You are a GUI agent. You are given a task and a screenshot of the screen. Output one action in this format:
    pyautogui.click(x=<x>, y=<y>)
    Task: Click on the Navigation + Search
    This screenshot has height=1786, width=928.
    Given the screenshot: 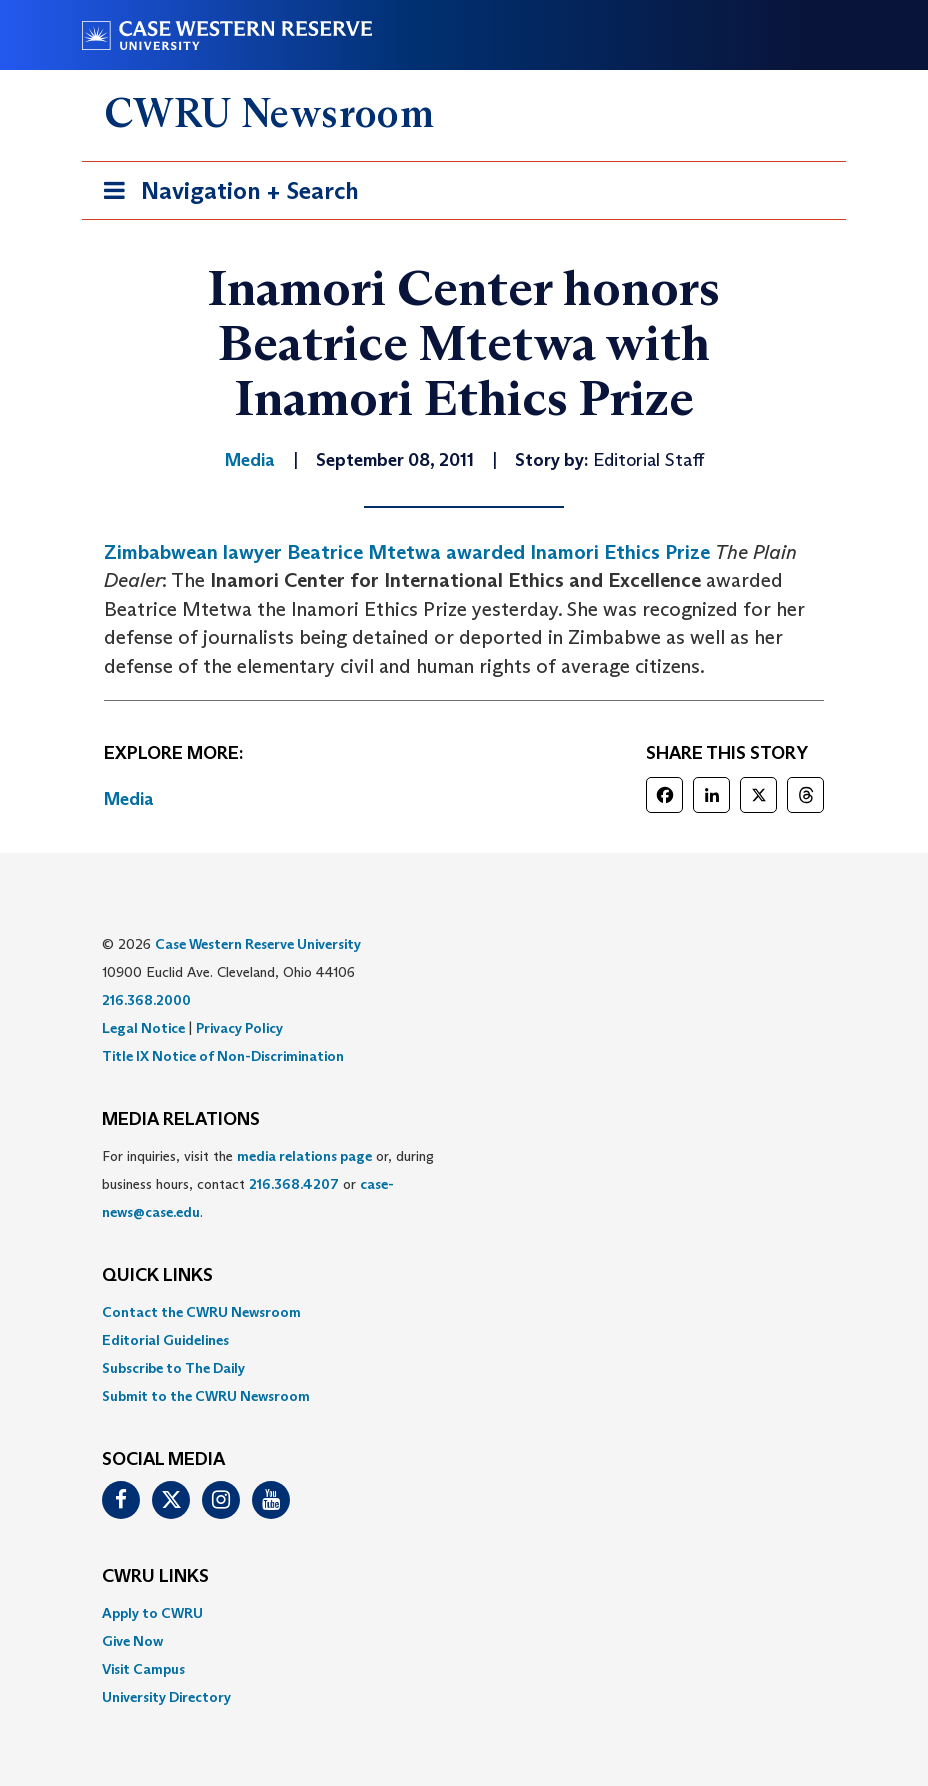 What is the action you would take?
    pyautogui.click(x=225, y=194)
    